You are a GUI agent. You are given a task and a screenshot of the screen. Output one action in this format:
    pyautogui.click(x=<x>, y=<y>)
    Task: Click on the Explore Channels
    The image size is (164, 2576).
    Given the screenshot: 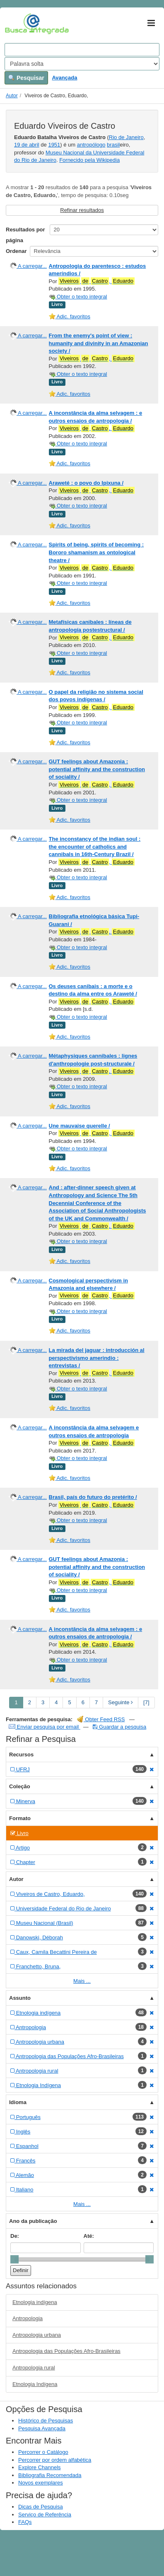 What is the action you would take?
    pyautogui.click(x=39, y=2467)
    